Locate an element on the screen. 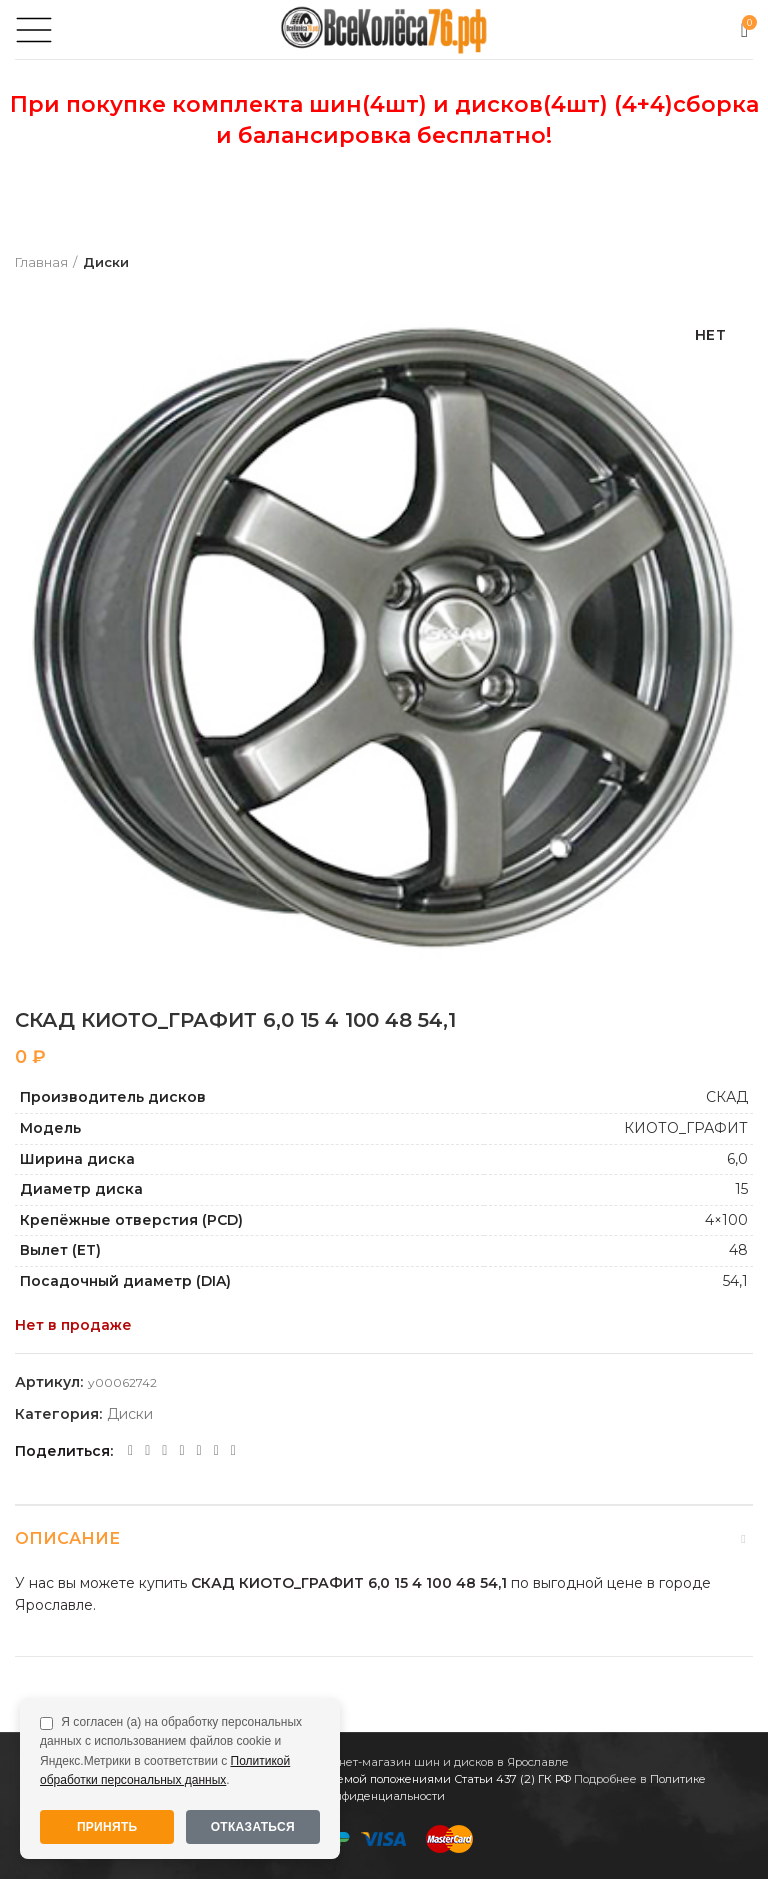 The width and height of the screenshot is (768, 1879). 4×100 is located at coordinates (726, 1220).